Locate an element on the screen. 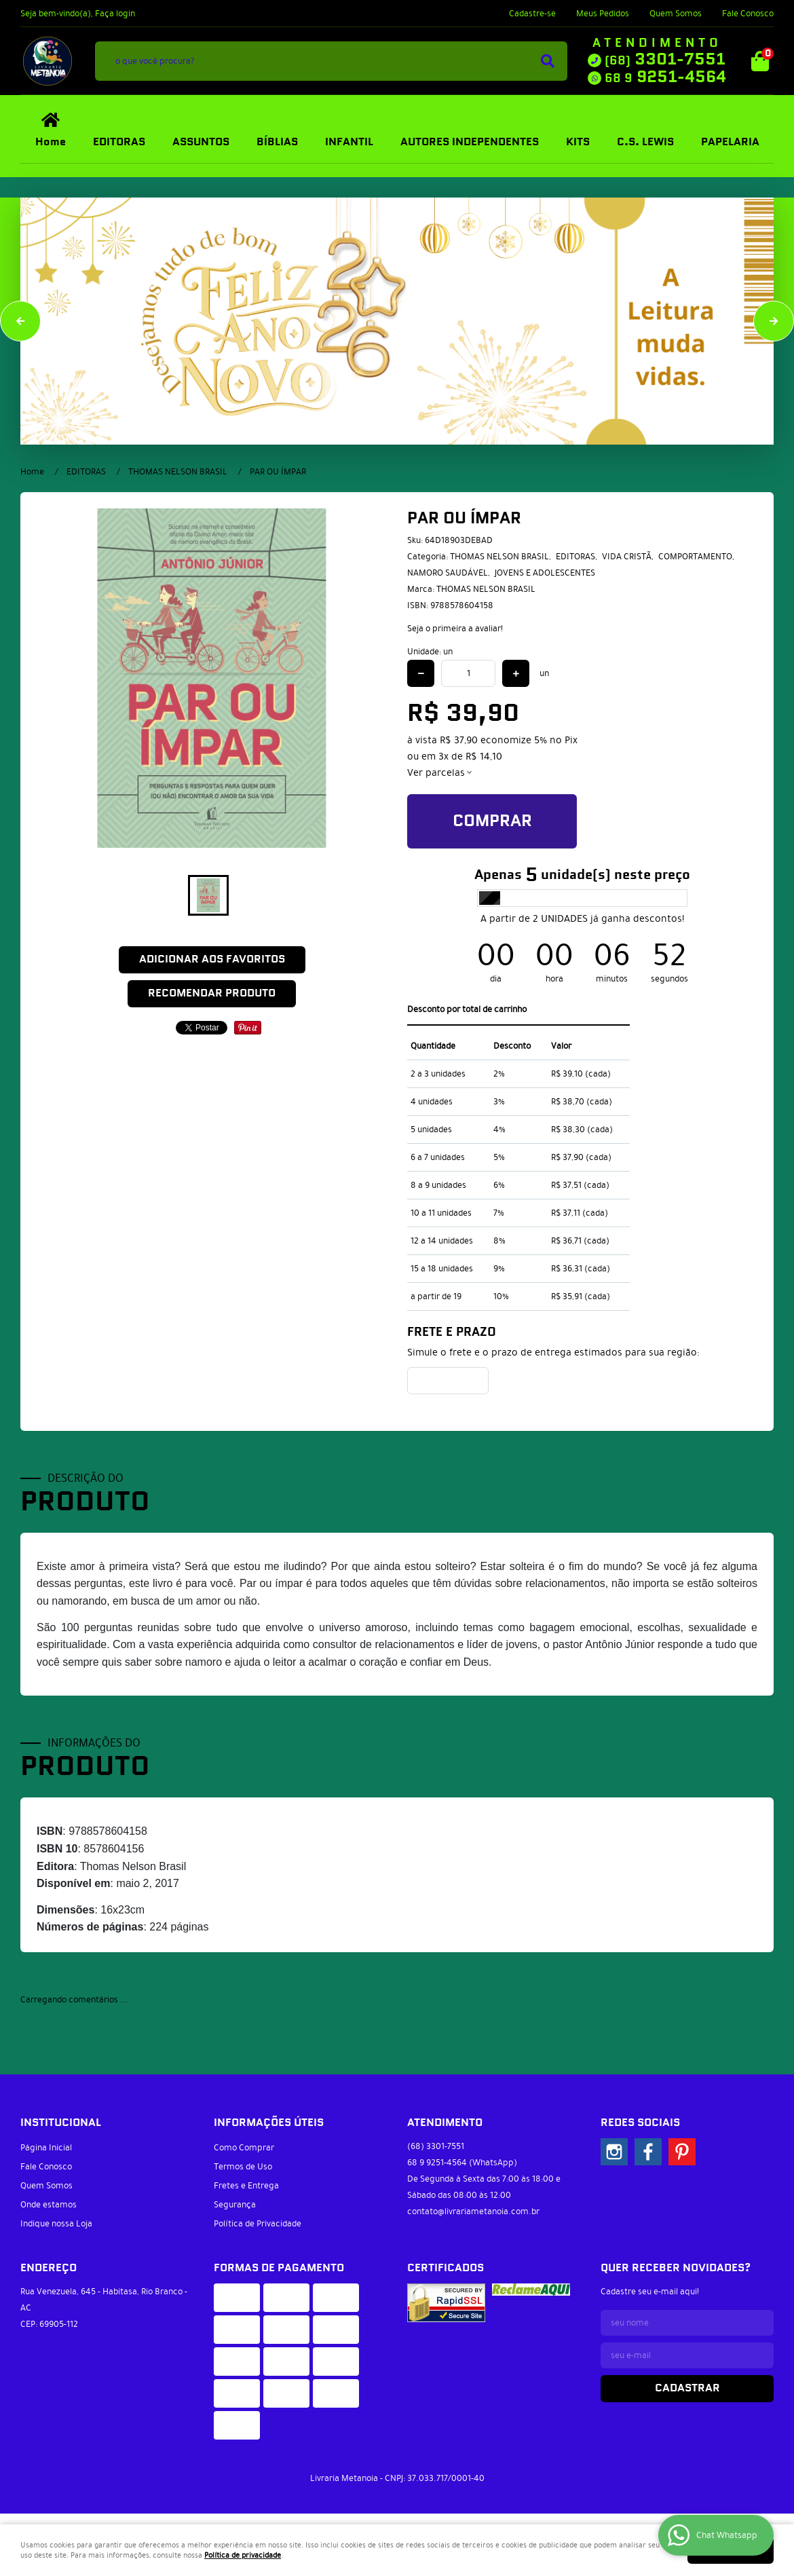  KITS is located at coordinates (578, 142).